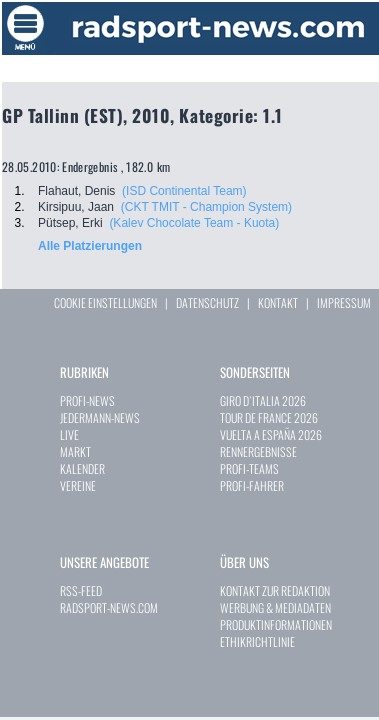  Describe the element at coordinates (278, 302) in the screenshot. I see `KONTAKT` at that location.